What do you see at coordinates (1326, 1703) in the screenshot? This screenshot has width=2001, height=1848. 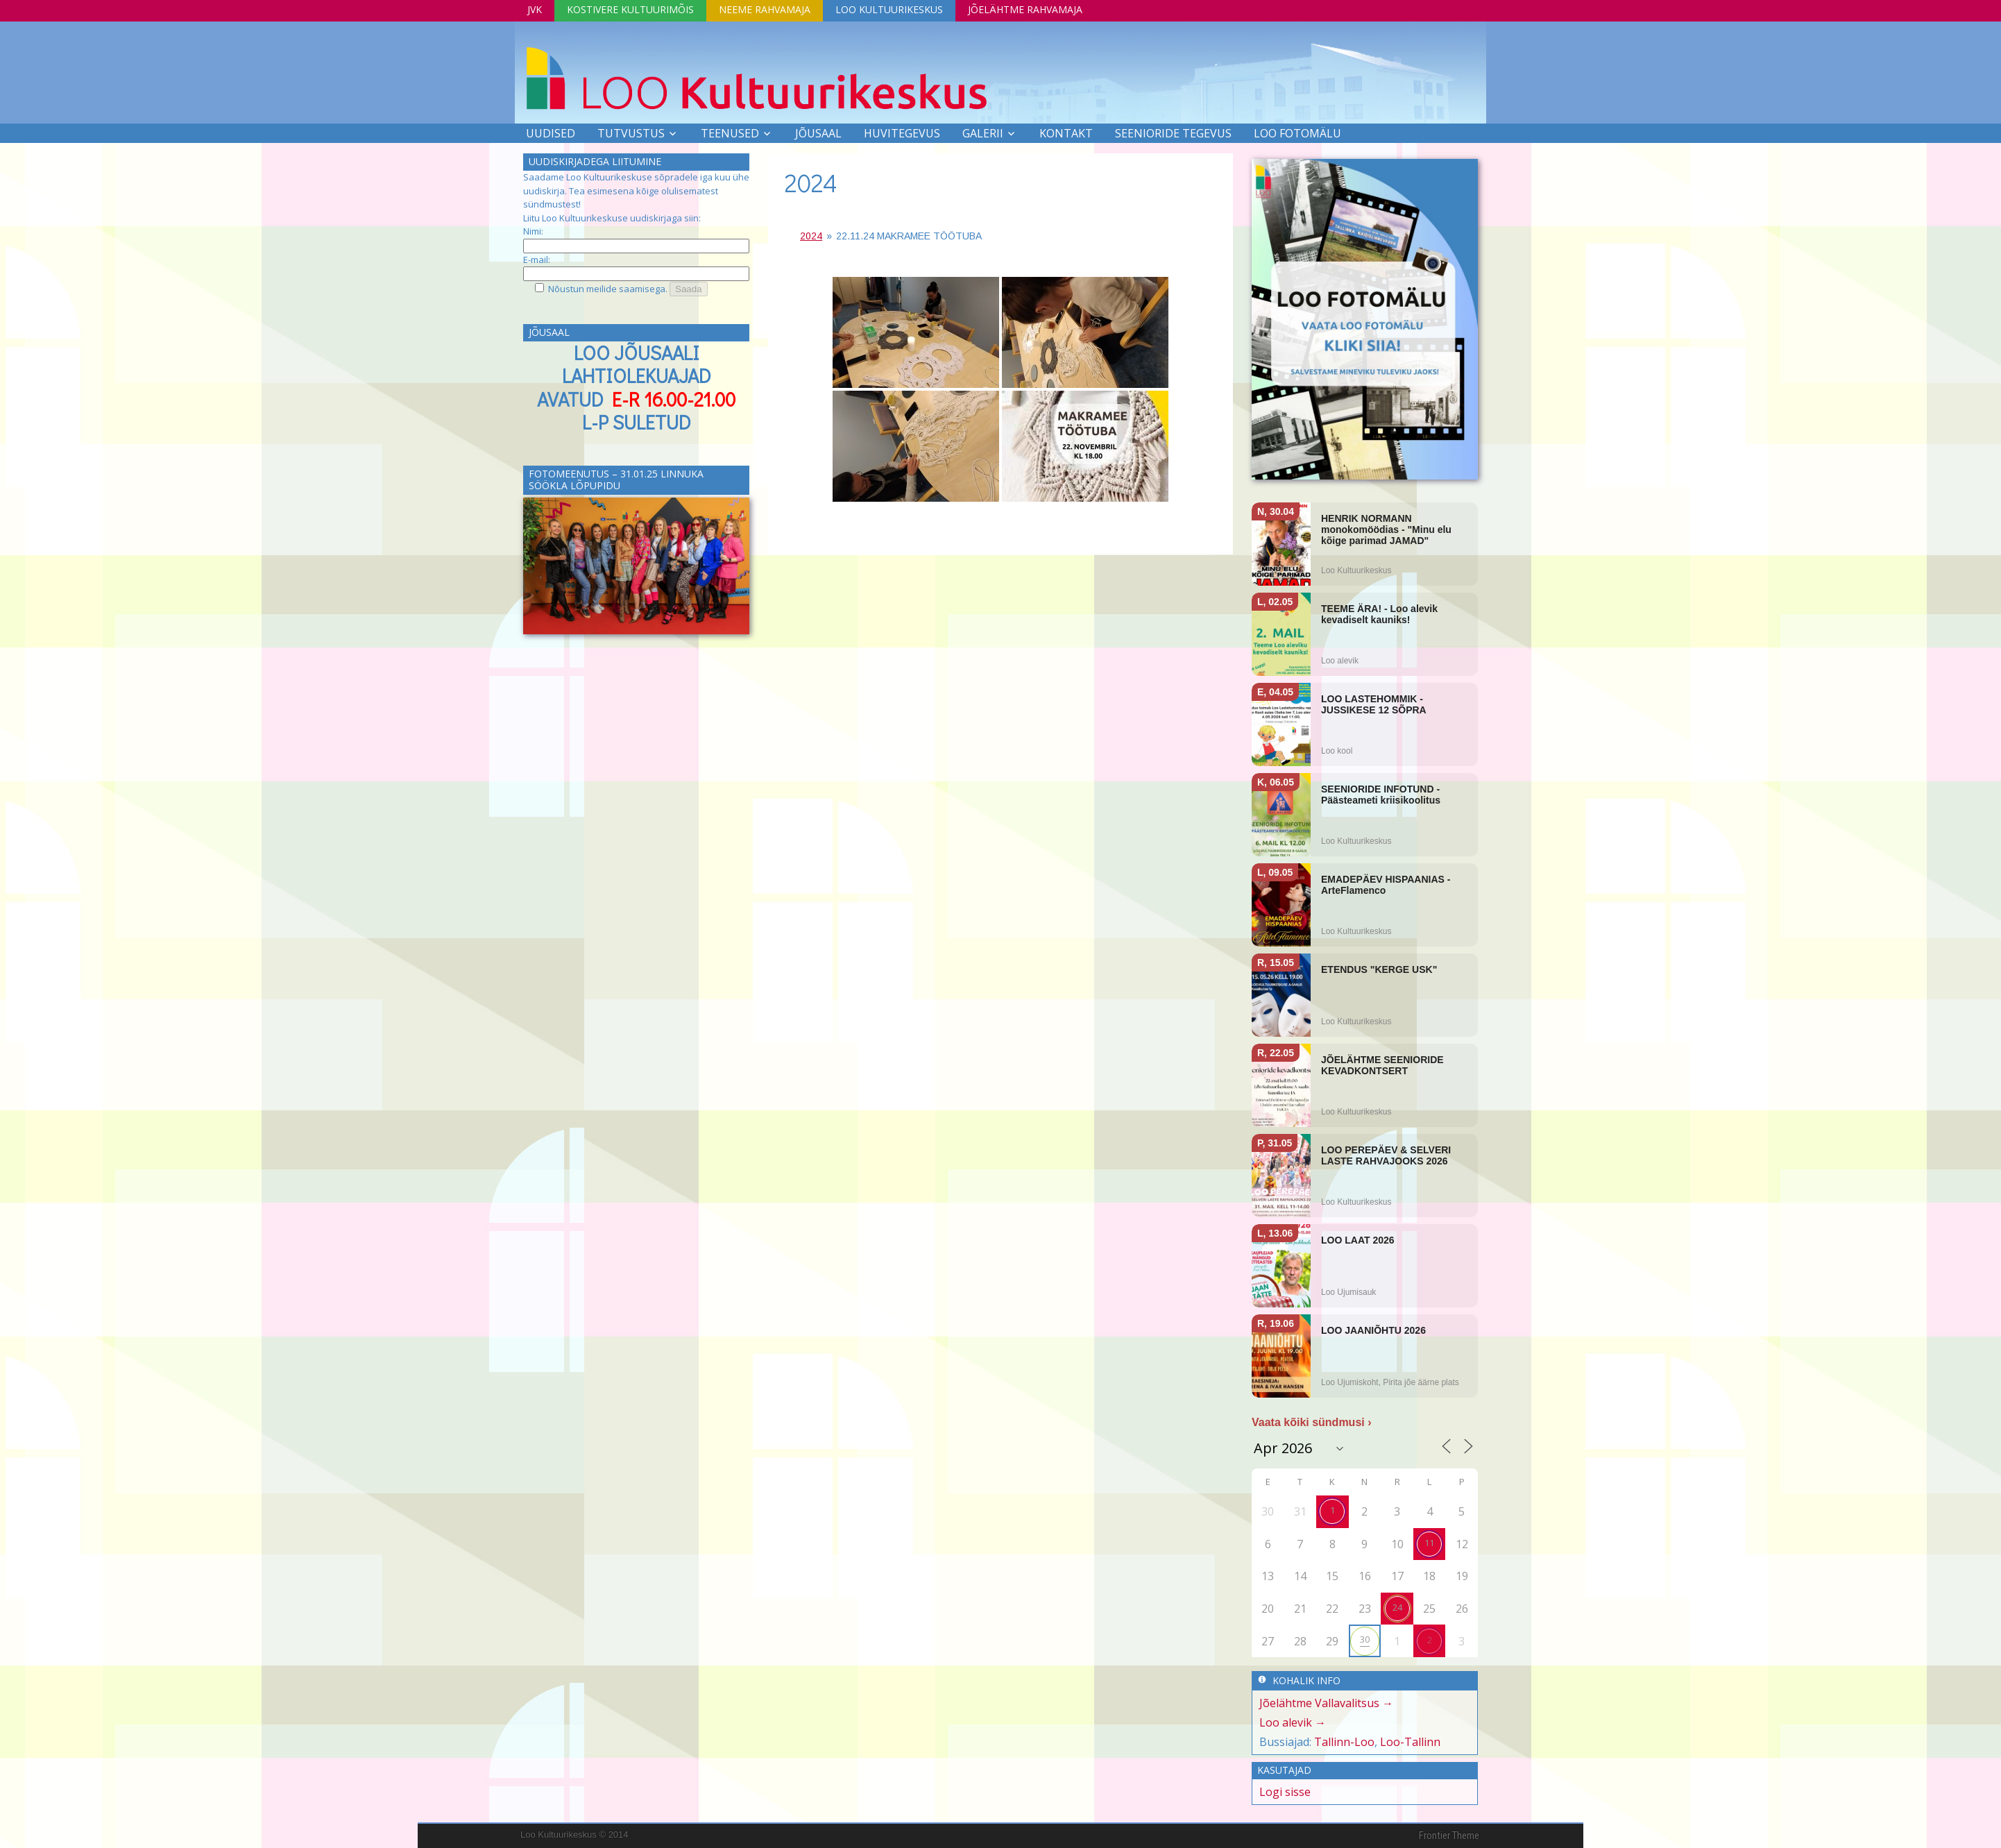 I see `Jõelähtme Vallavalitsus →` at bounding box center [1326, 1703].